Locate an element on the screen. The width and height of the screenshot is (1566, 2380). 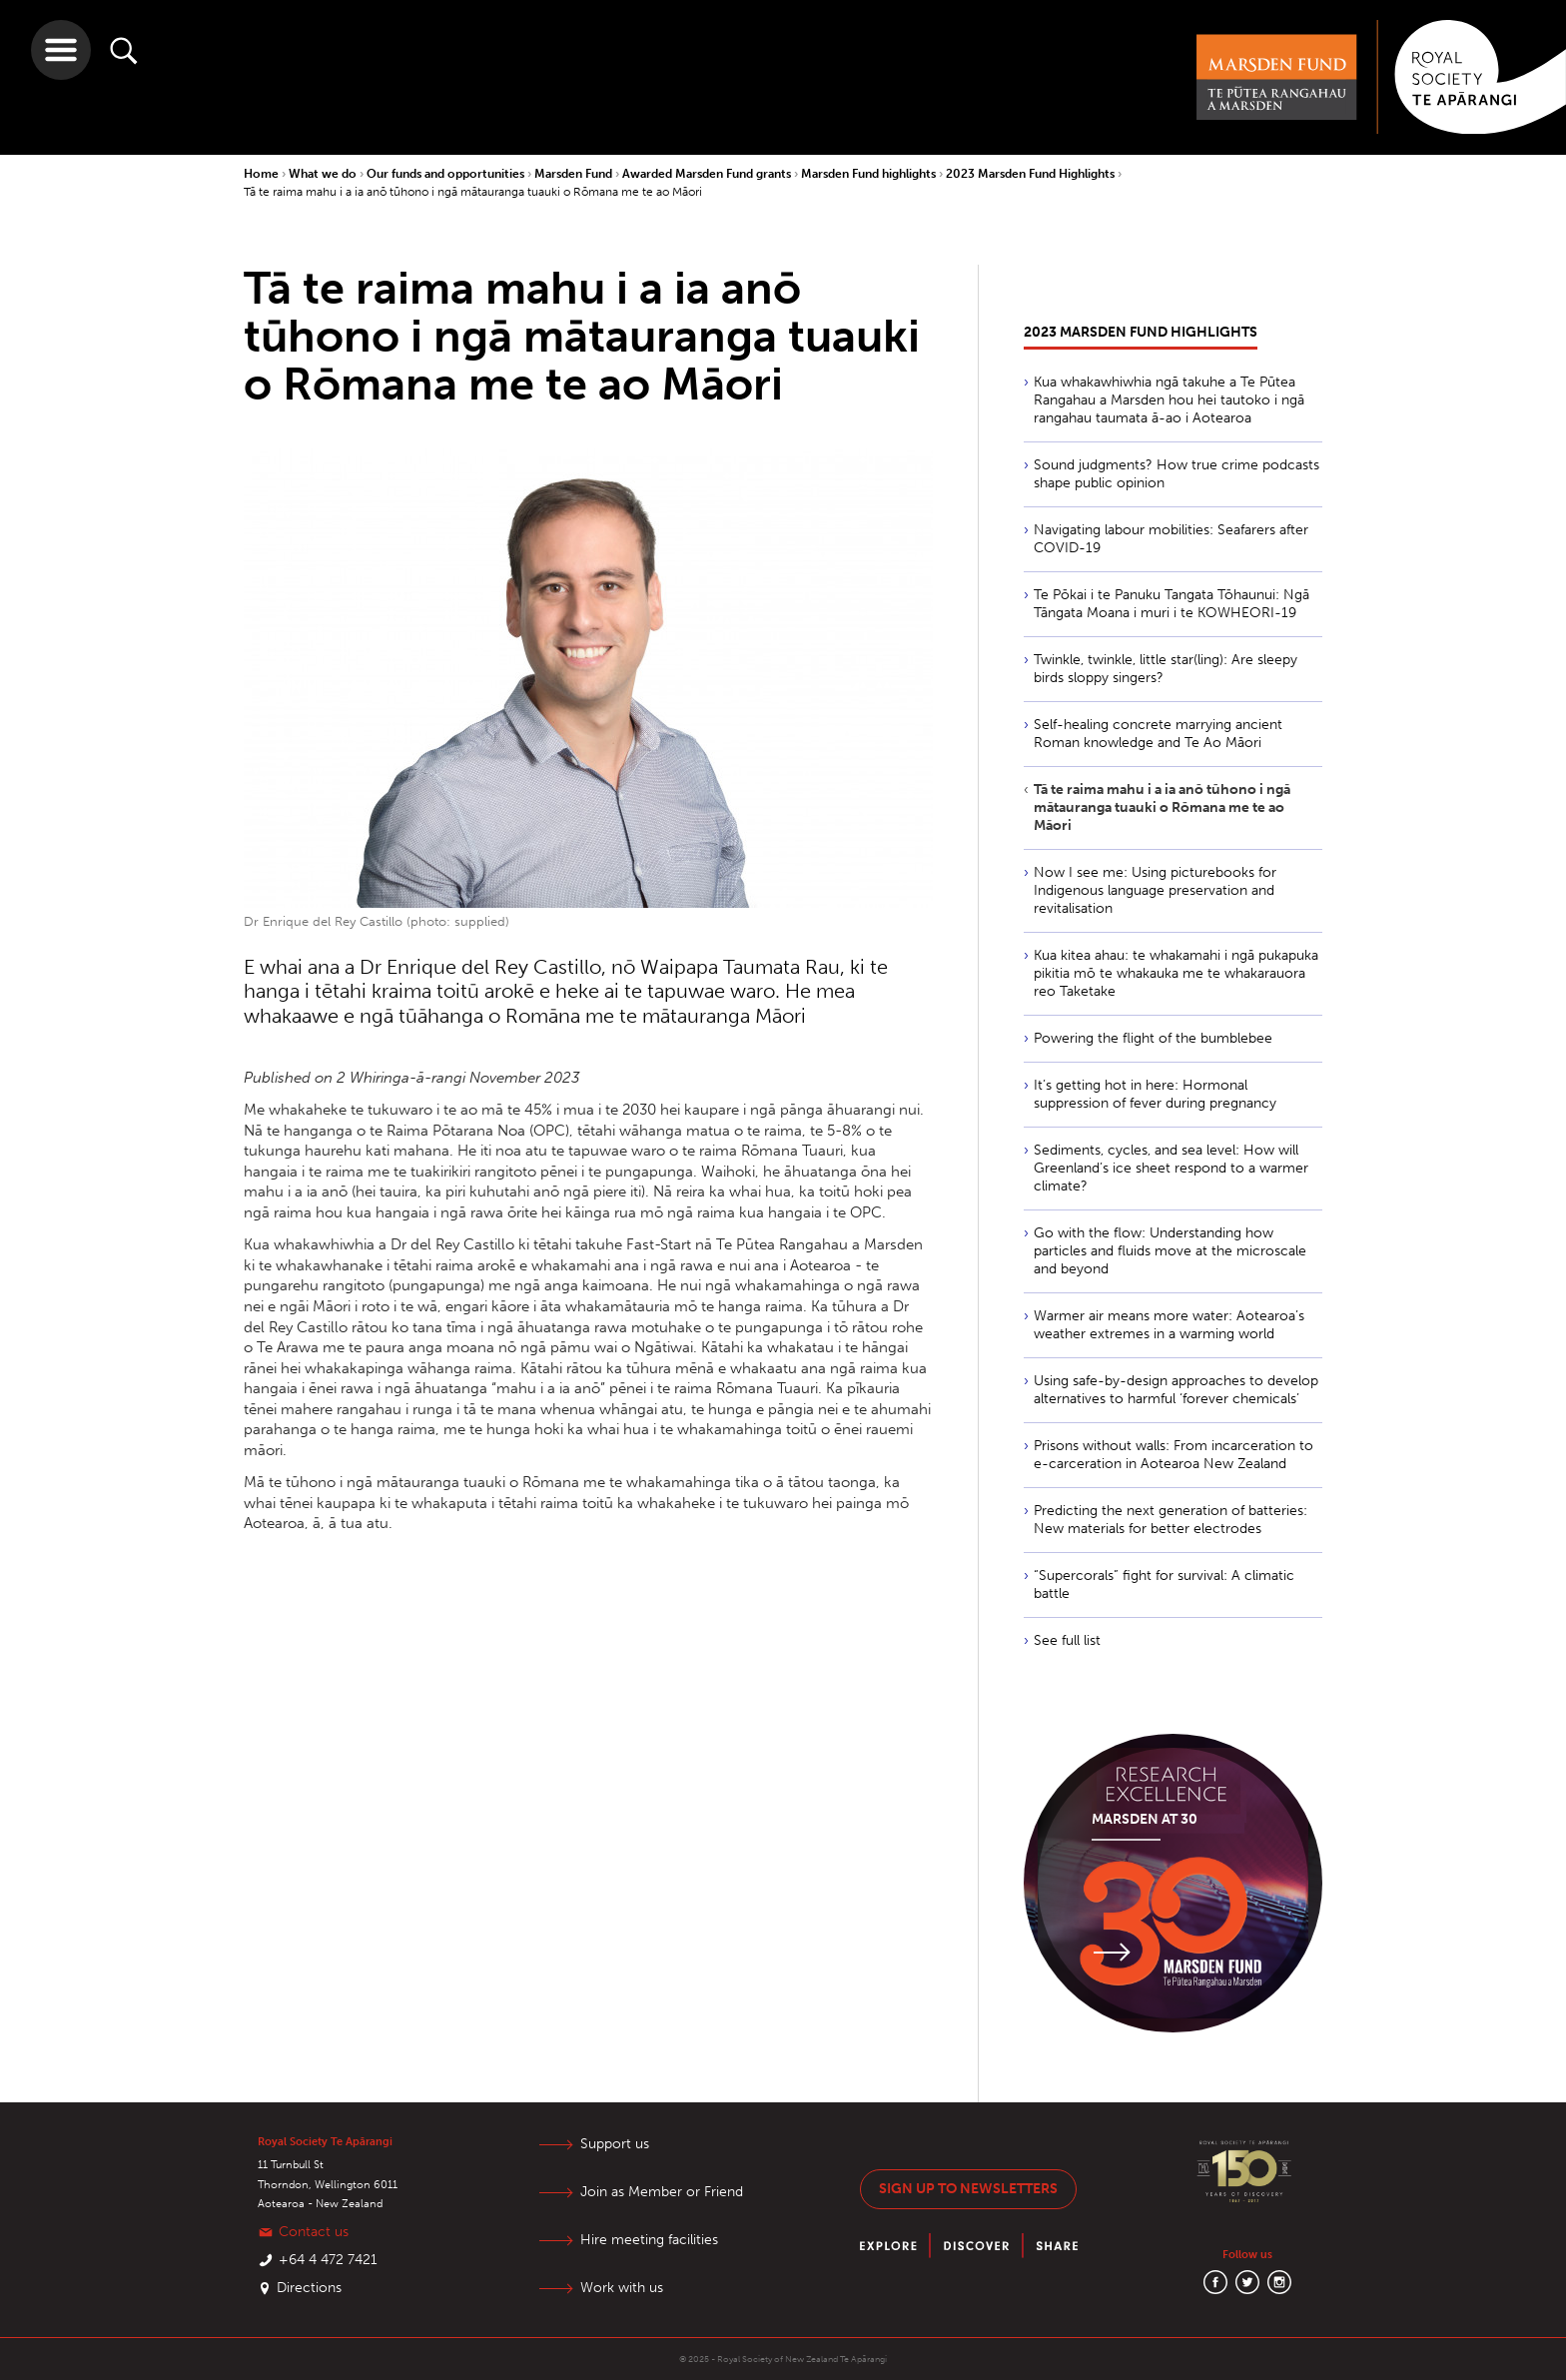
Directions is located at coordinates (309, 2287).